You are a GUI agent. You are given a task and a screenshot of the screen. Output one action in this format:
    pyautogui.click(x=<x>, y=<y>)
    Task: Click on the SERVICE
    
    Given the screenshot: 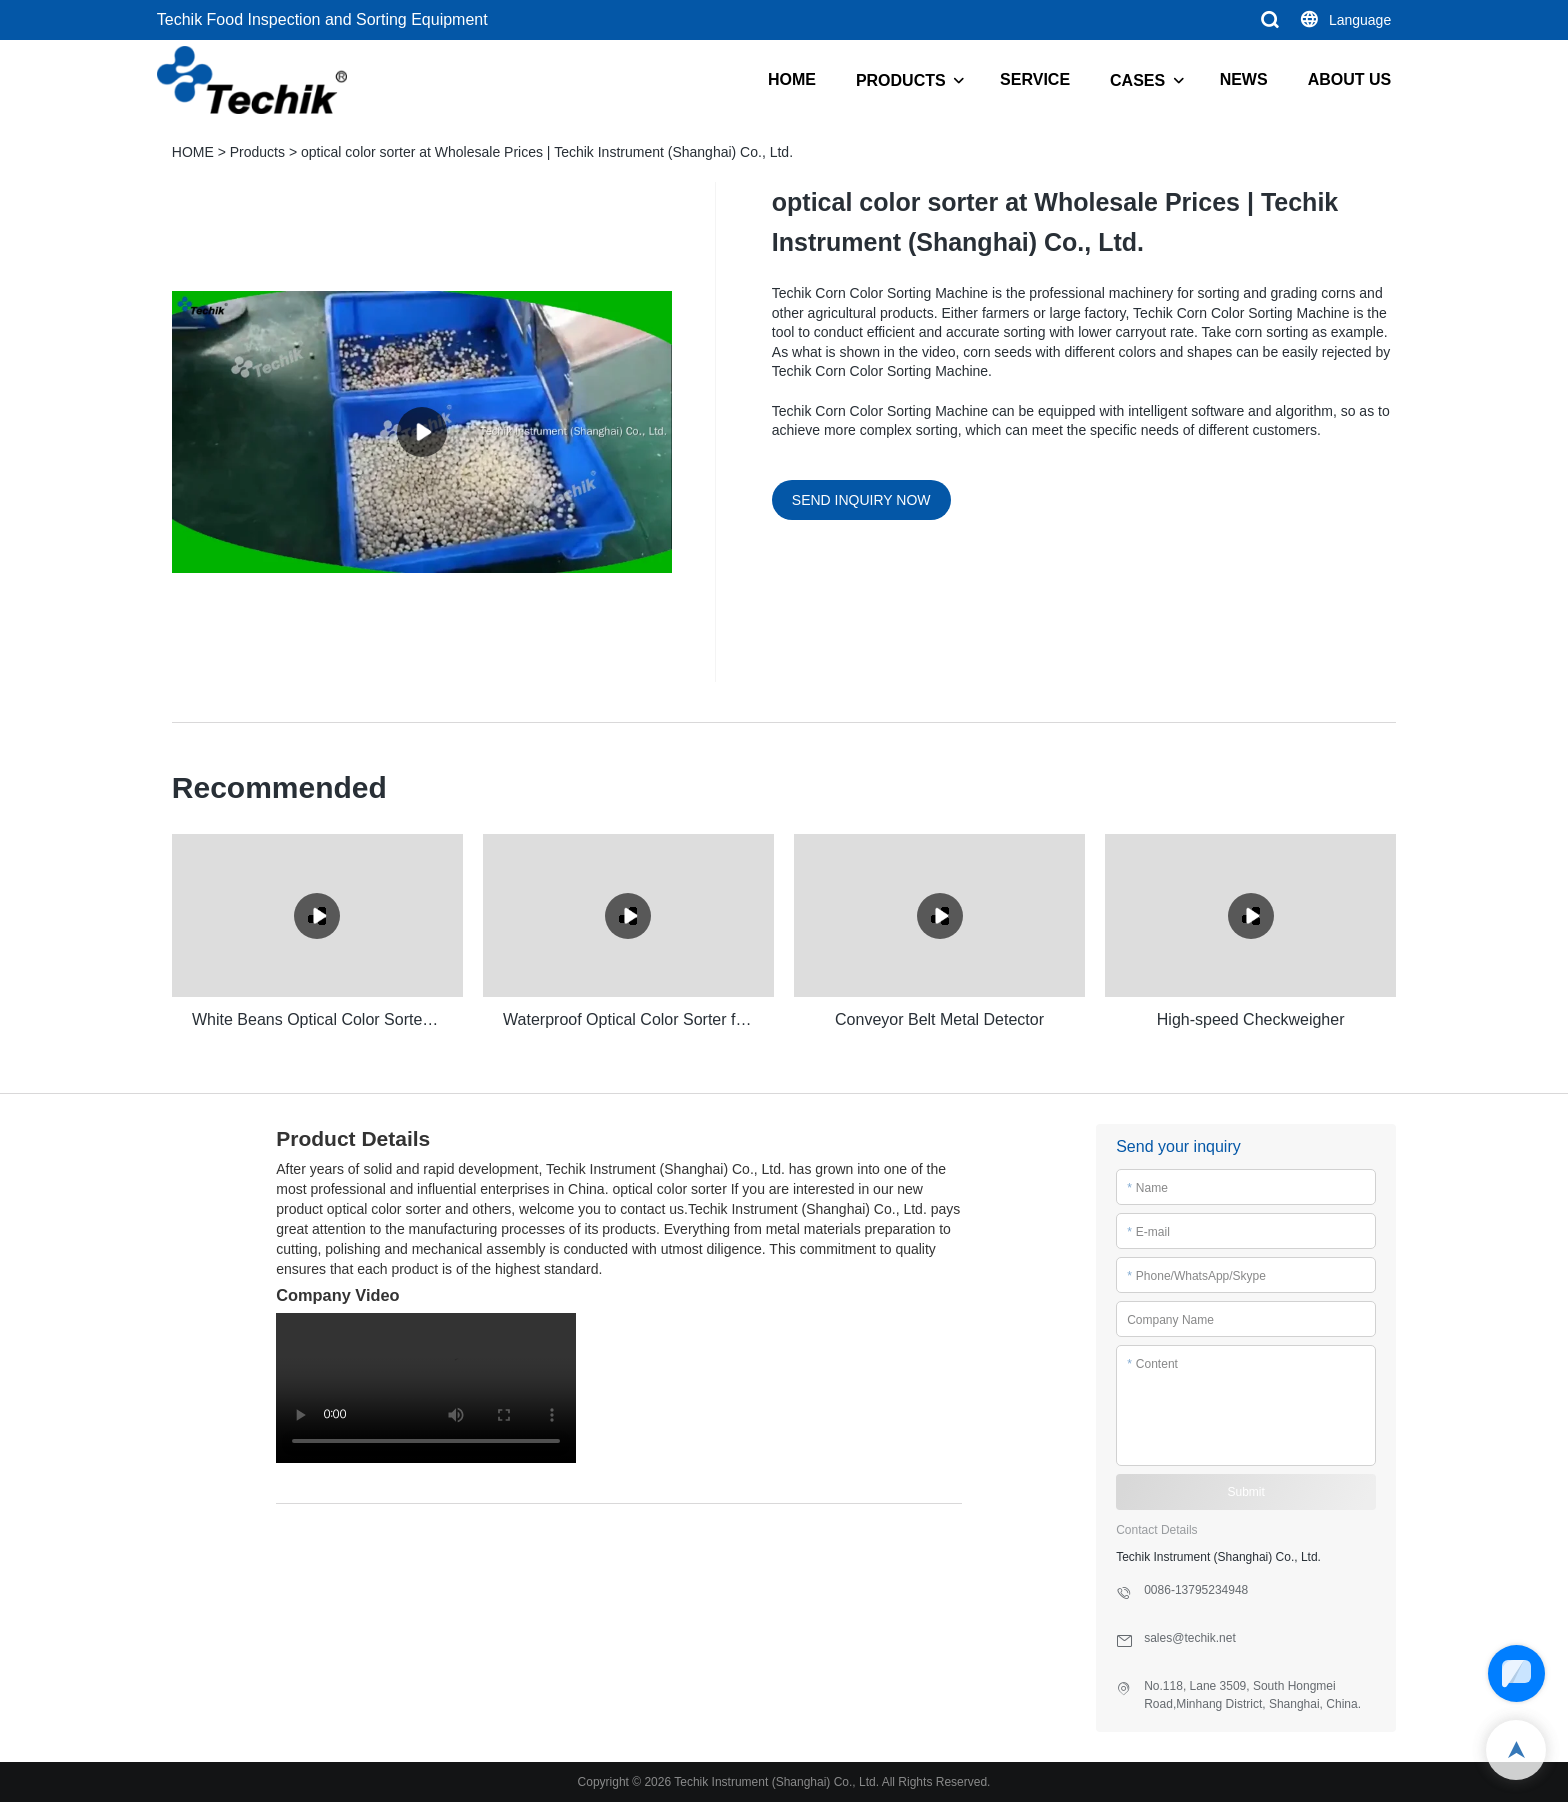 What is the action you would take?
    pyautogui.click(x=1035, y=79)
    